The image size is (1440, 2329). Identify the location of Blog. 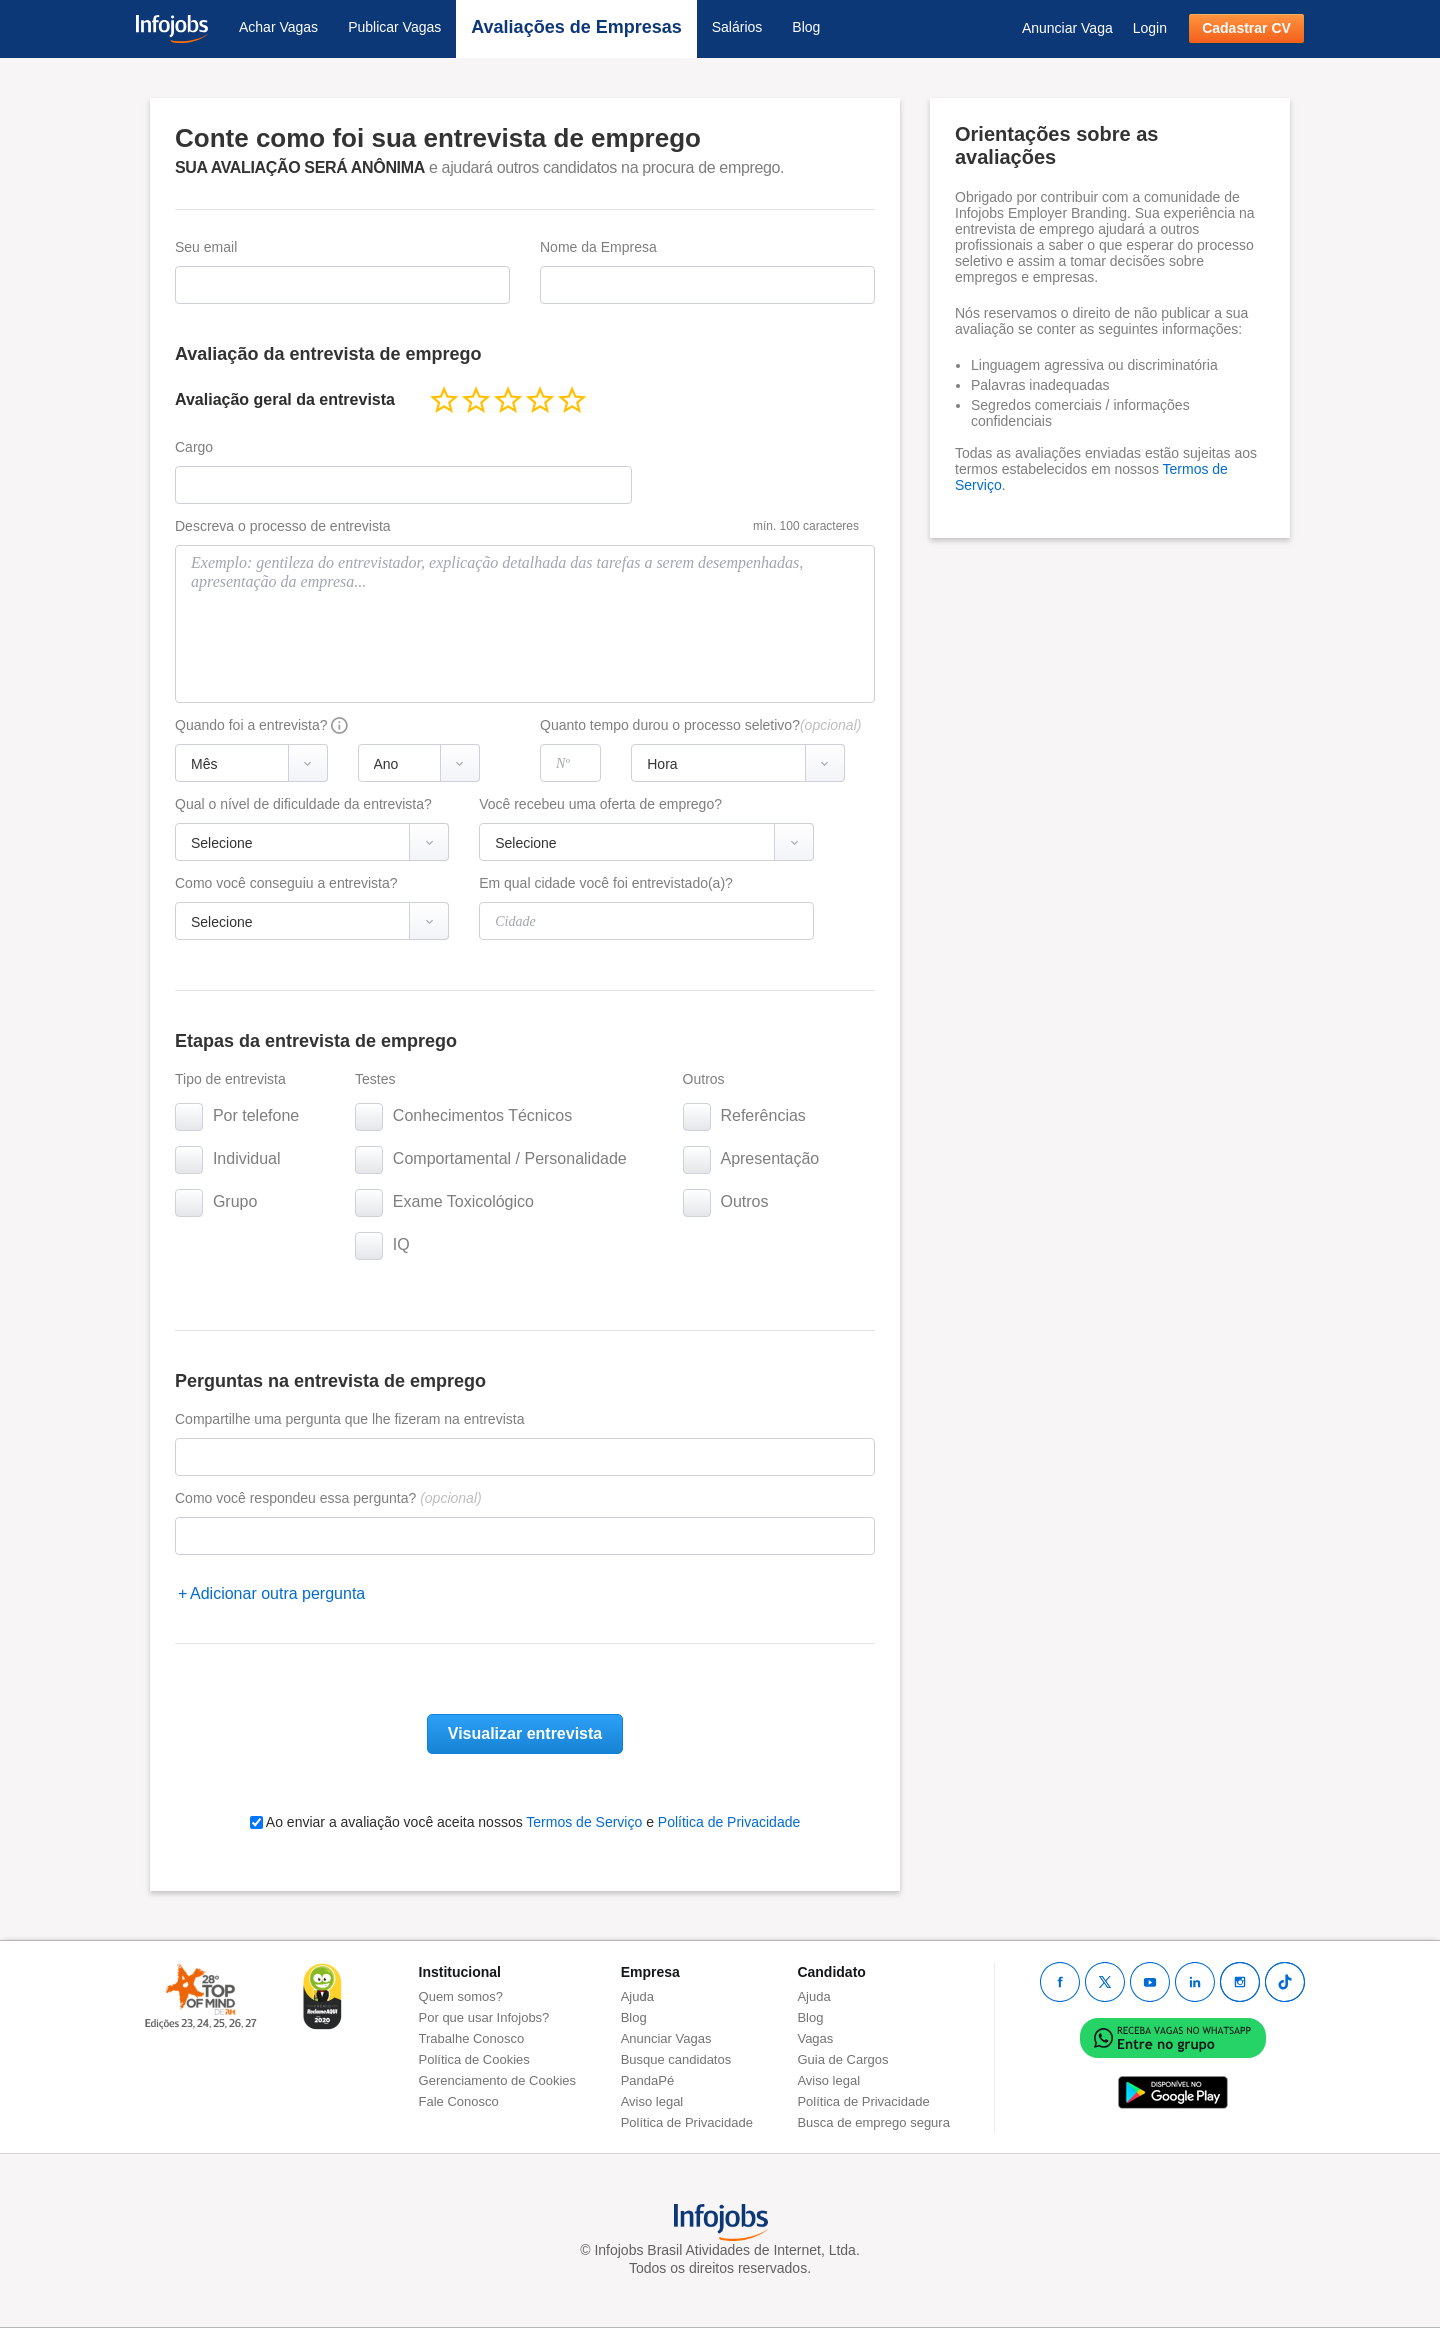
(806, 27).